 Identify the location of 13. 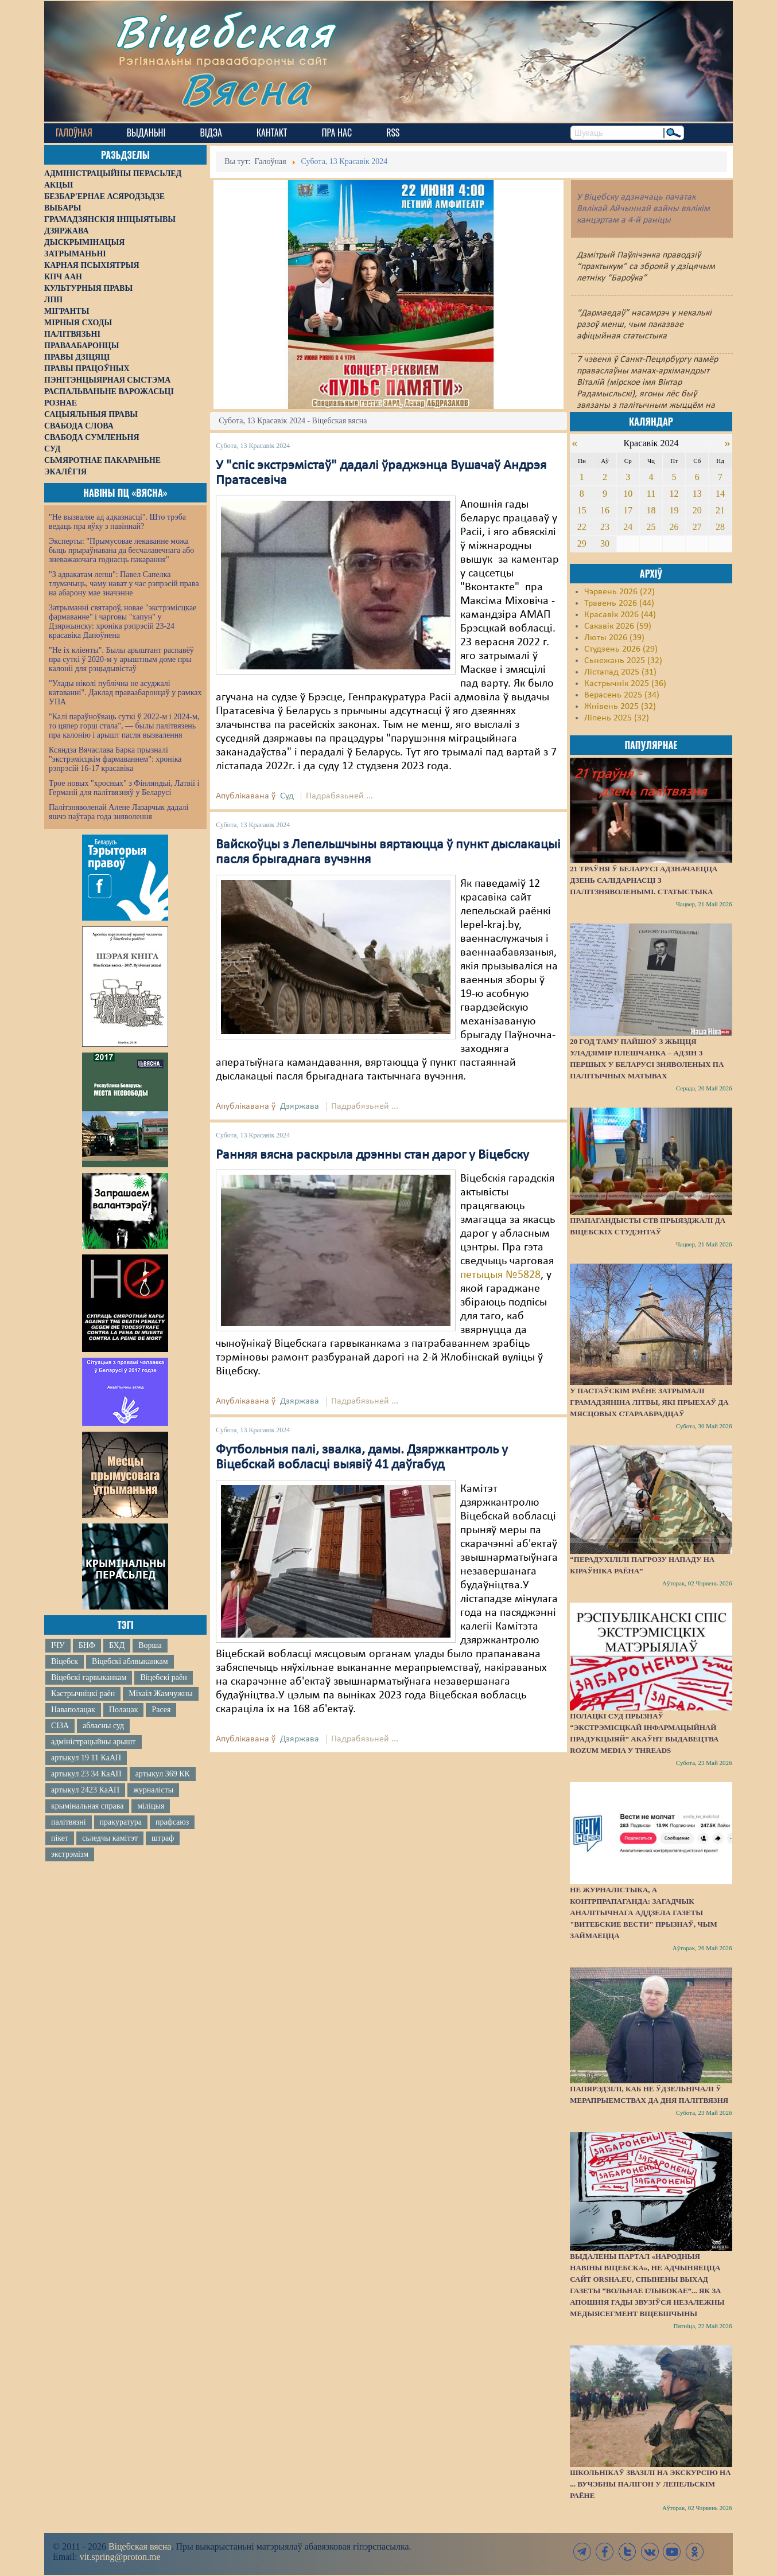
(697, 493).